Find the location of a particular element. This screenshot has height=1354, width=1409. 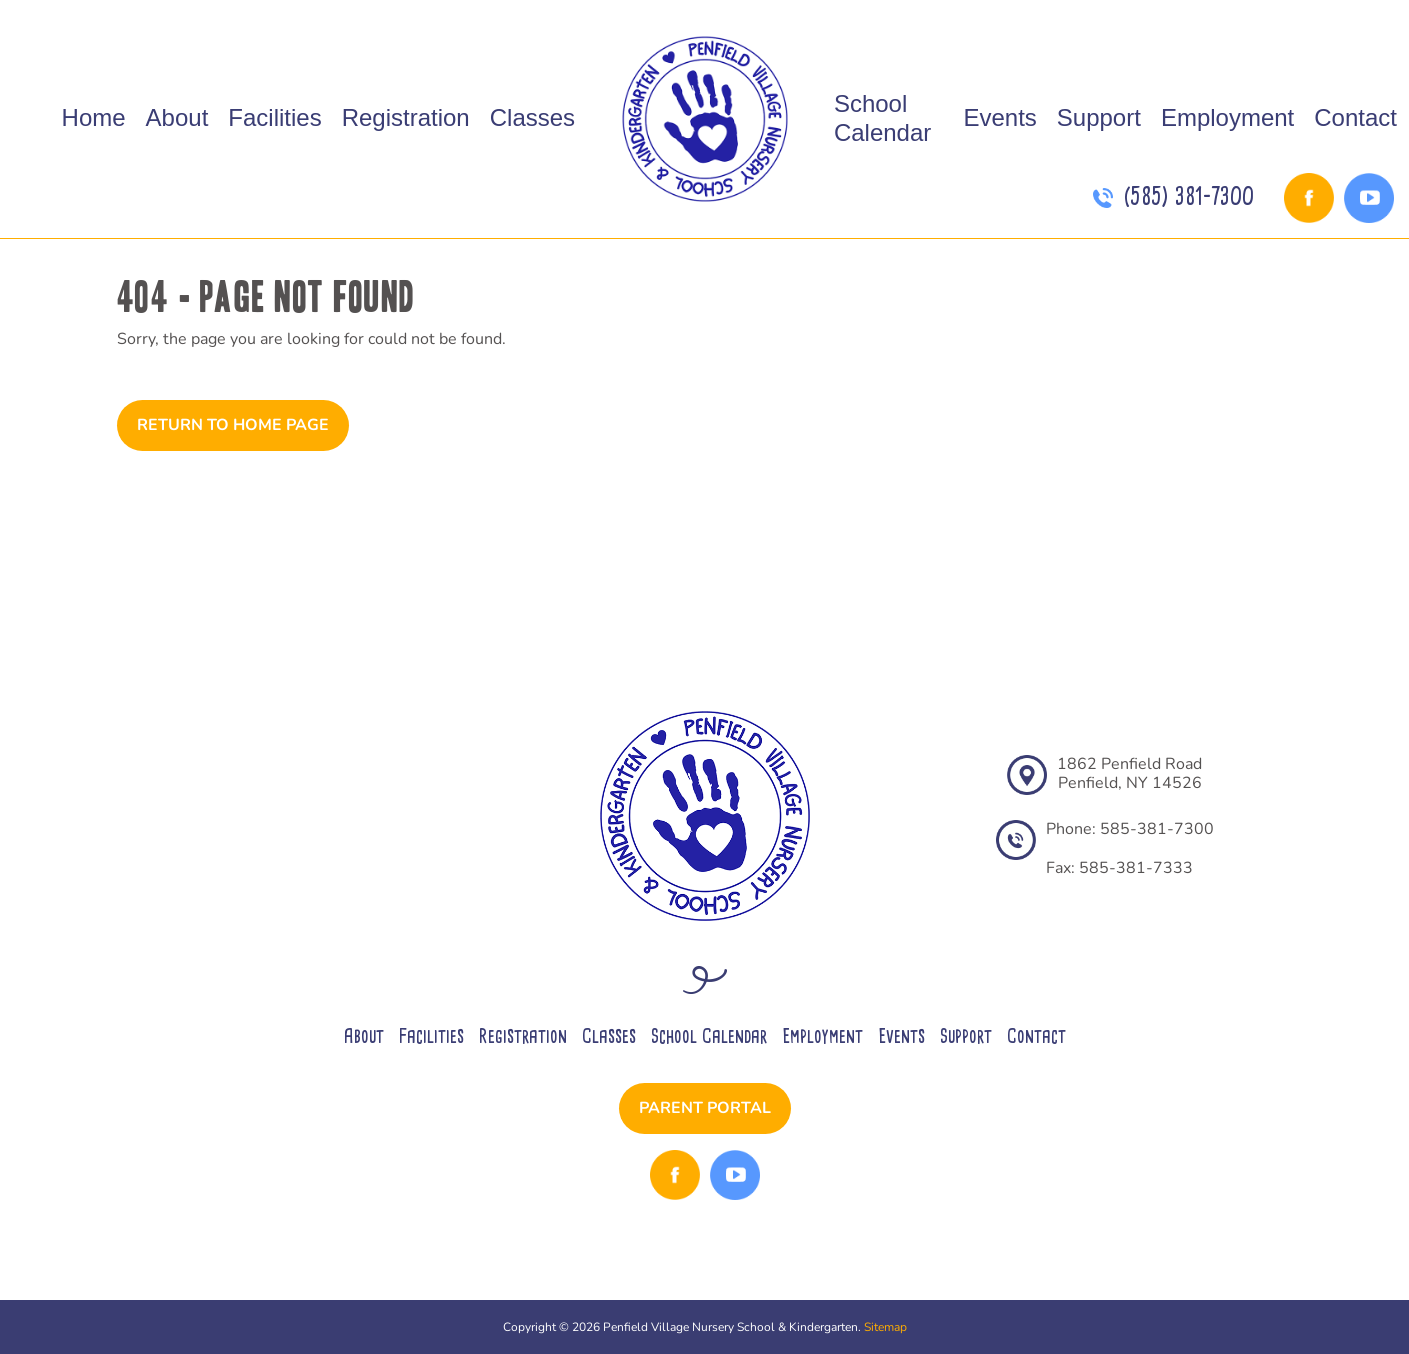

About is located at coordinates (177, 117).